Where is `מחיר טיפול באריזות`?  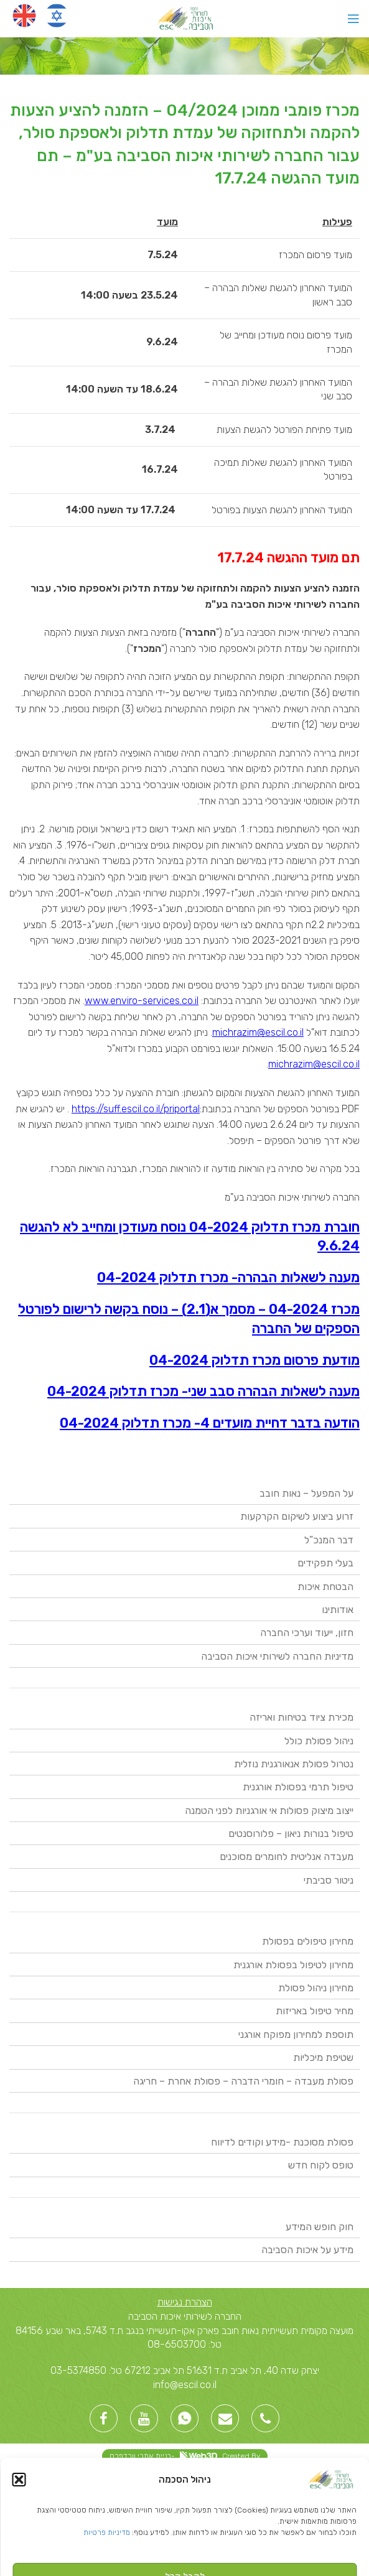
מחיר טיפול באריזות is located at coordinates (314, 2011).